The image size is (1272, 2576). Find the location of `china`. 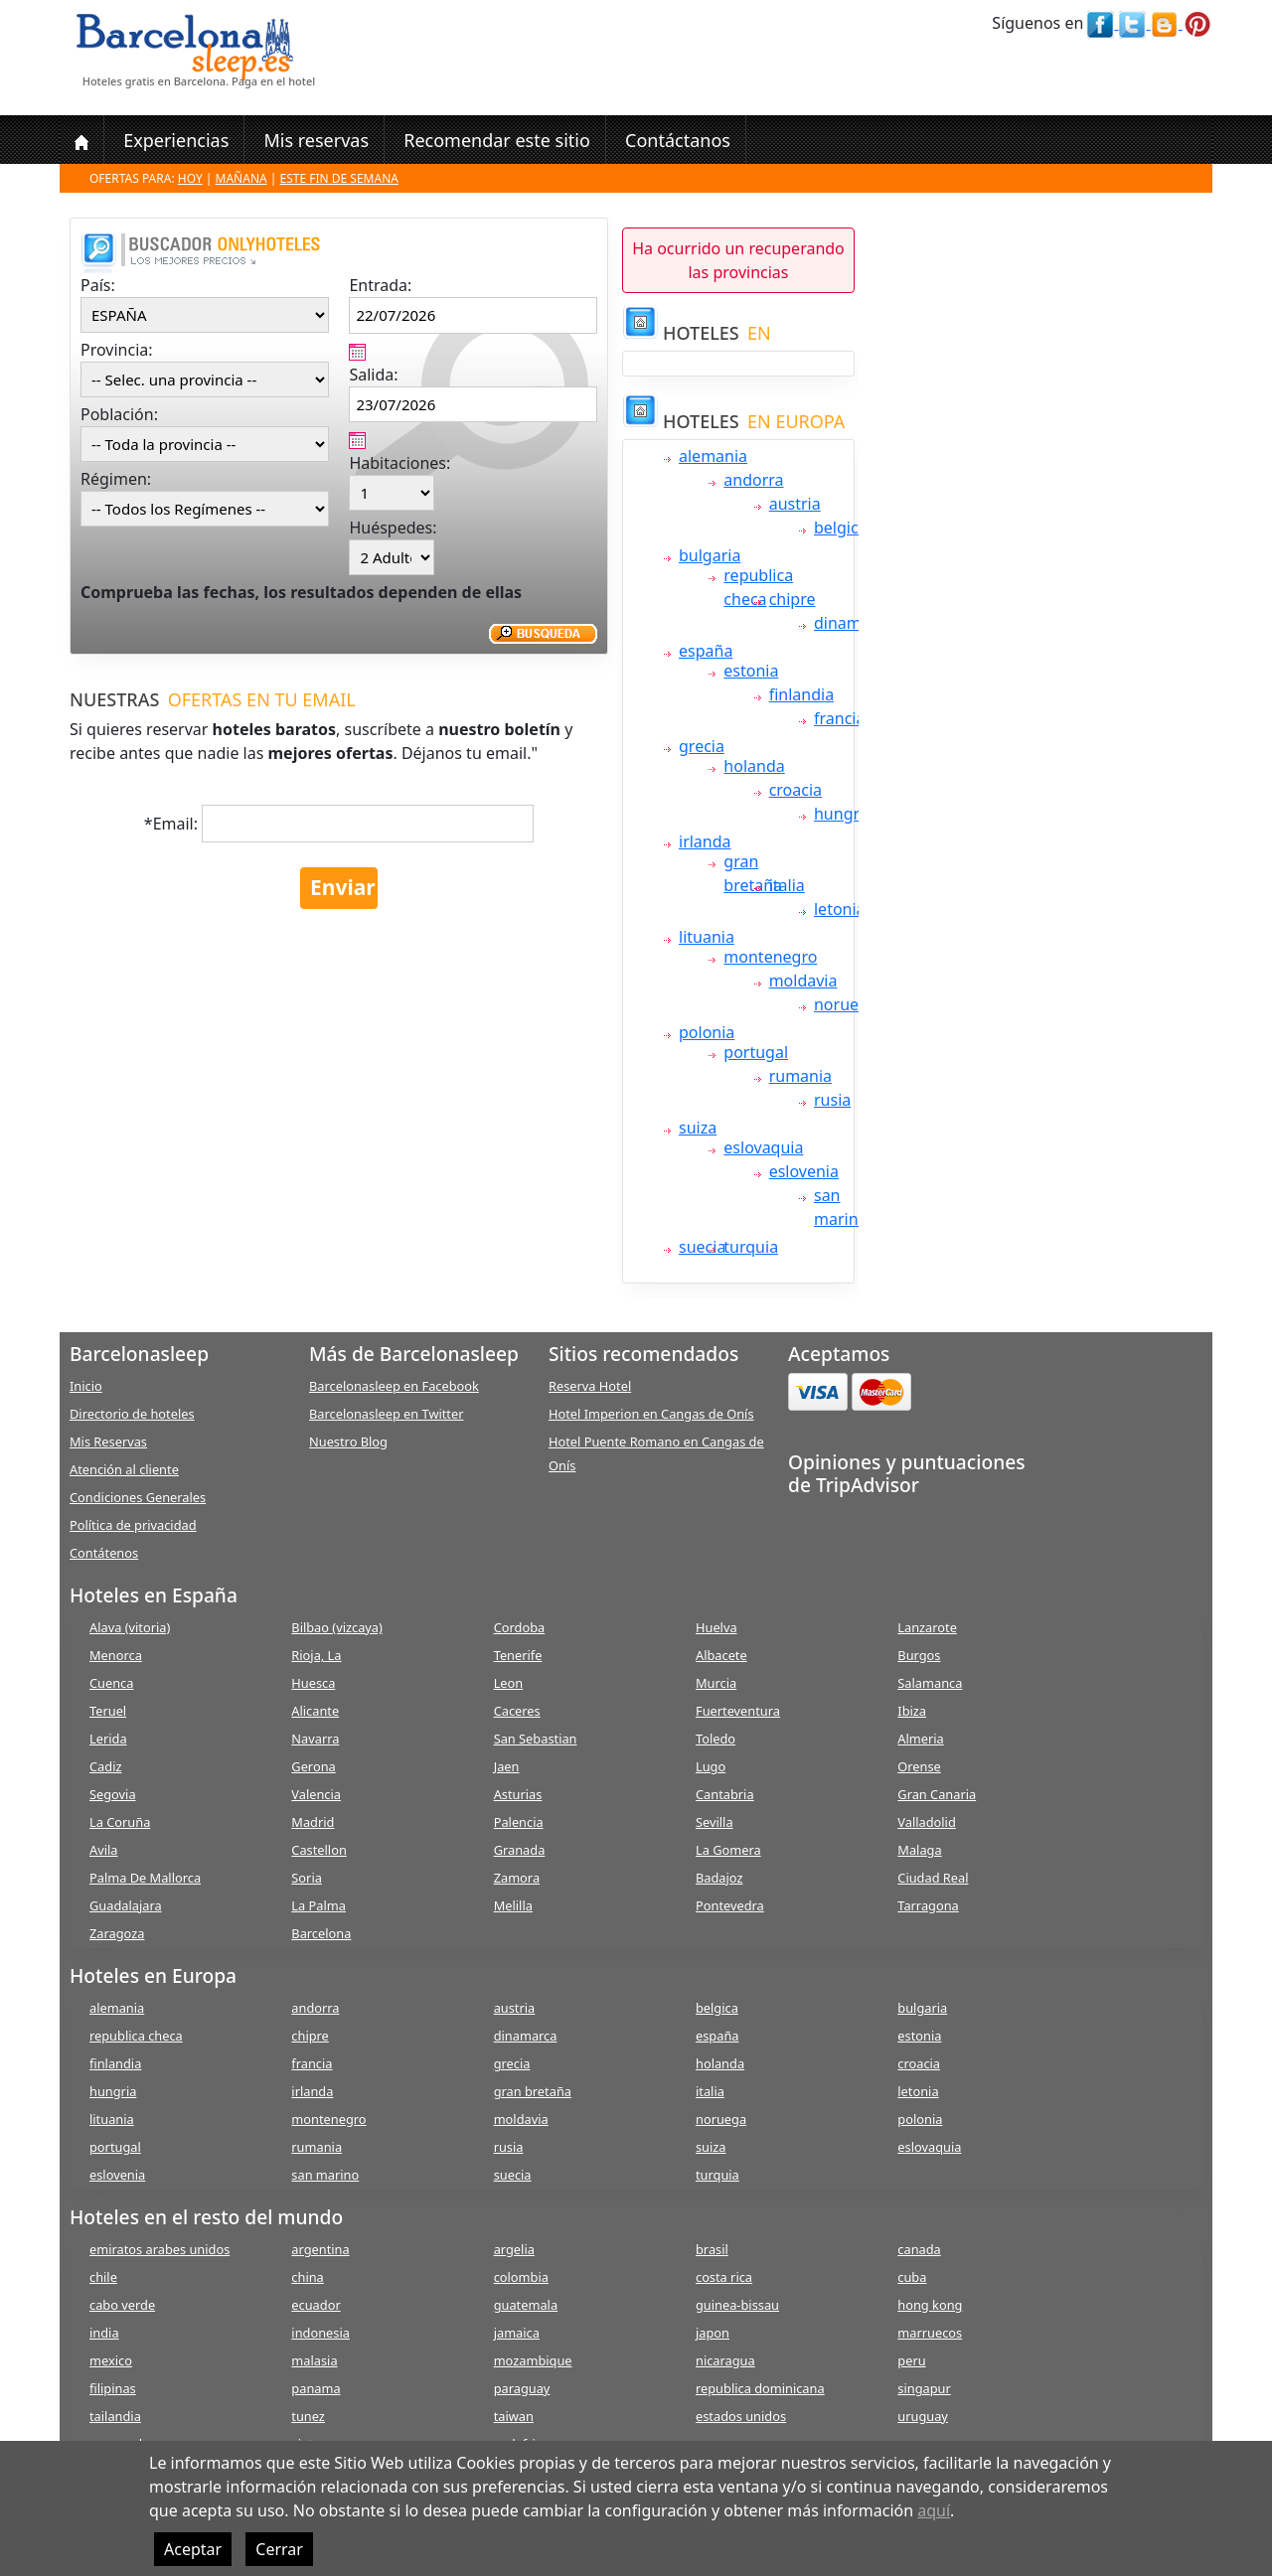

china is located at coordinates (307, 2277).